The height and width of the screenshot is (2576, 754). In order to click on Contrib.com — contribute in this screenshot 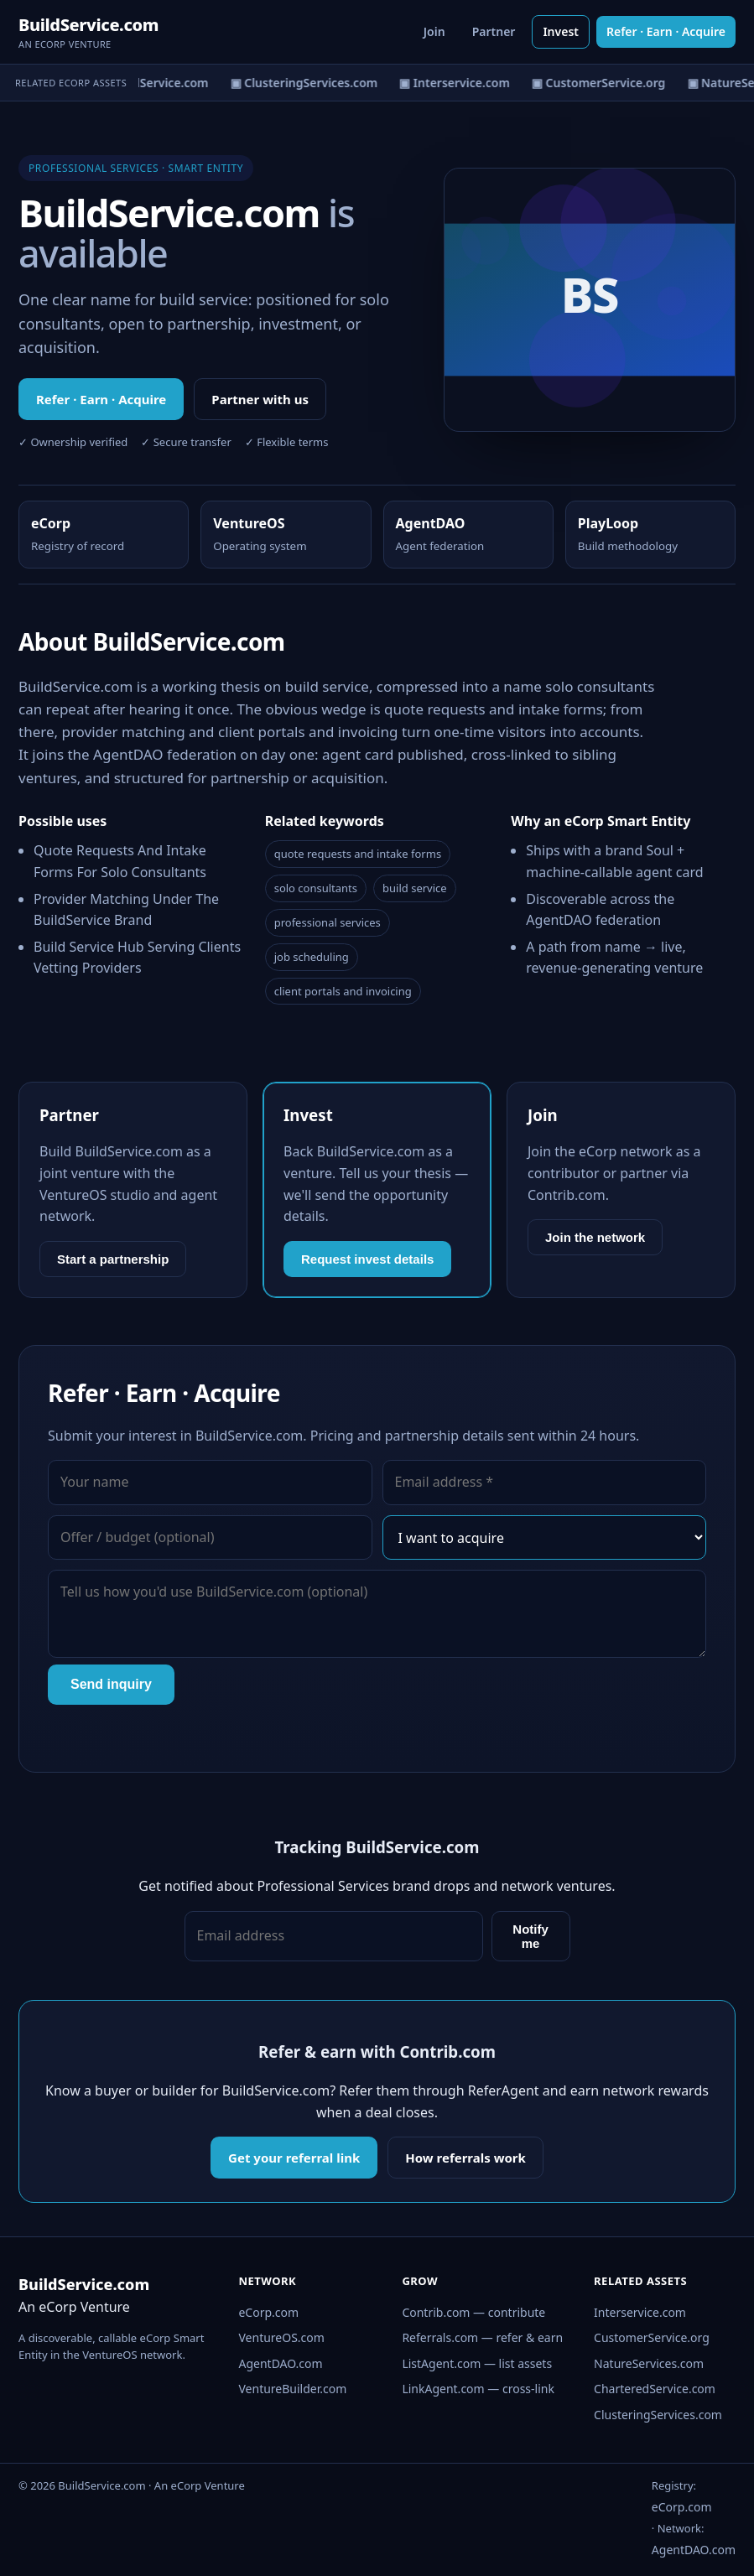, I will do `click(473, 2312)`.